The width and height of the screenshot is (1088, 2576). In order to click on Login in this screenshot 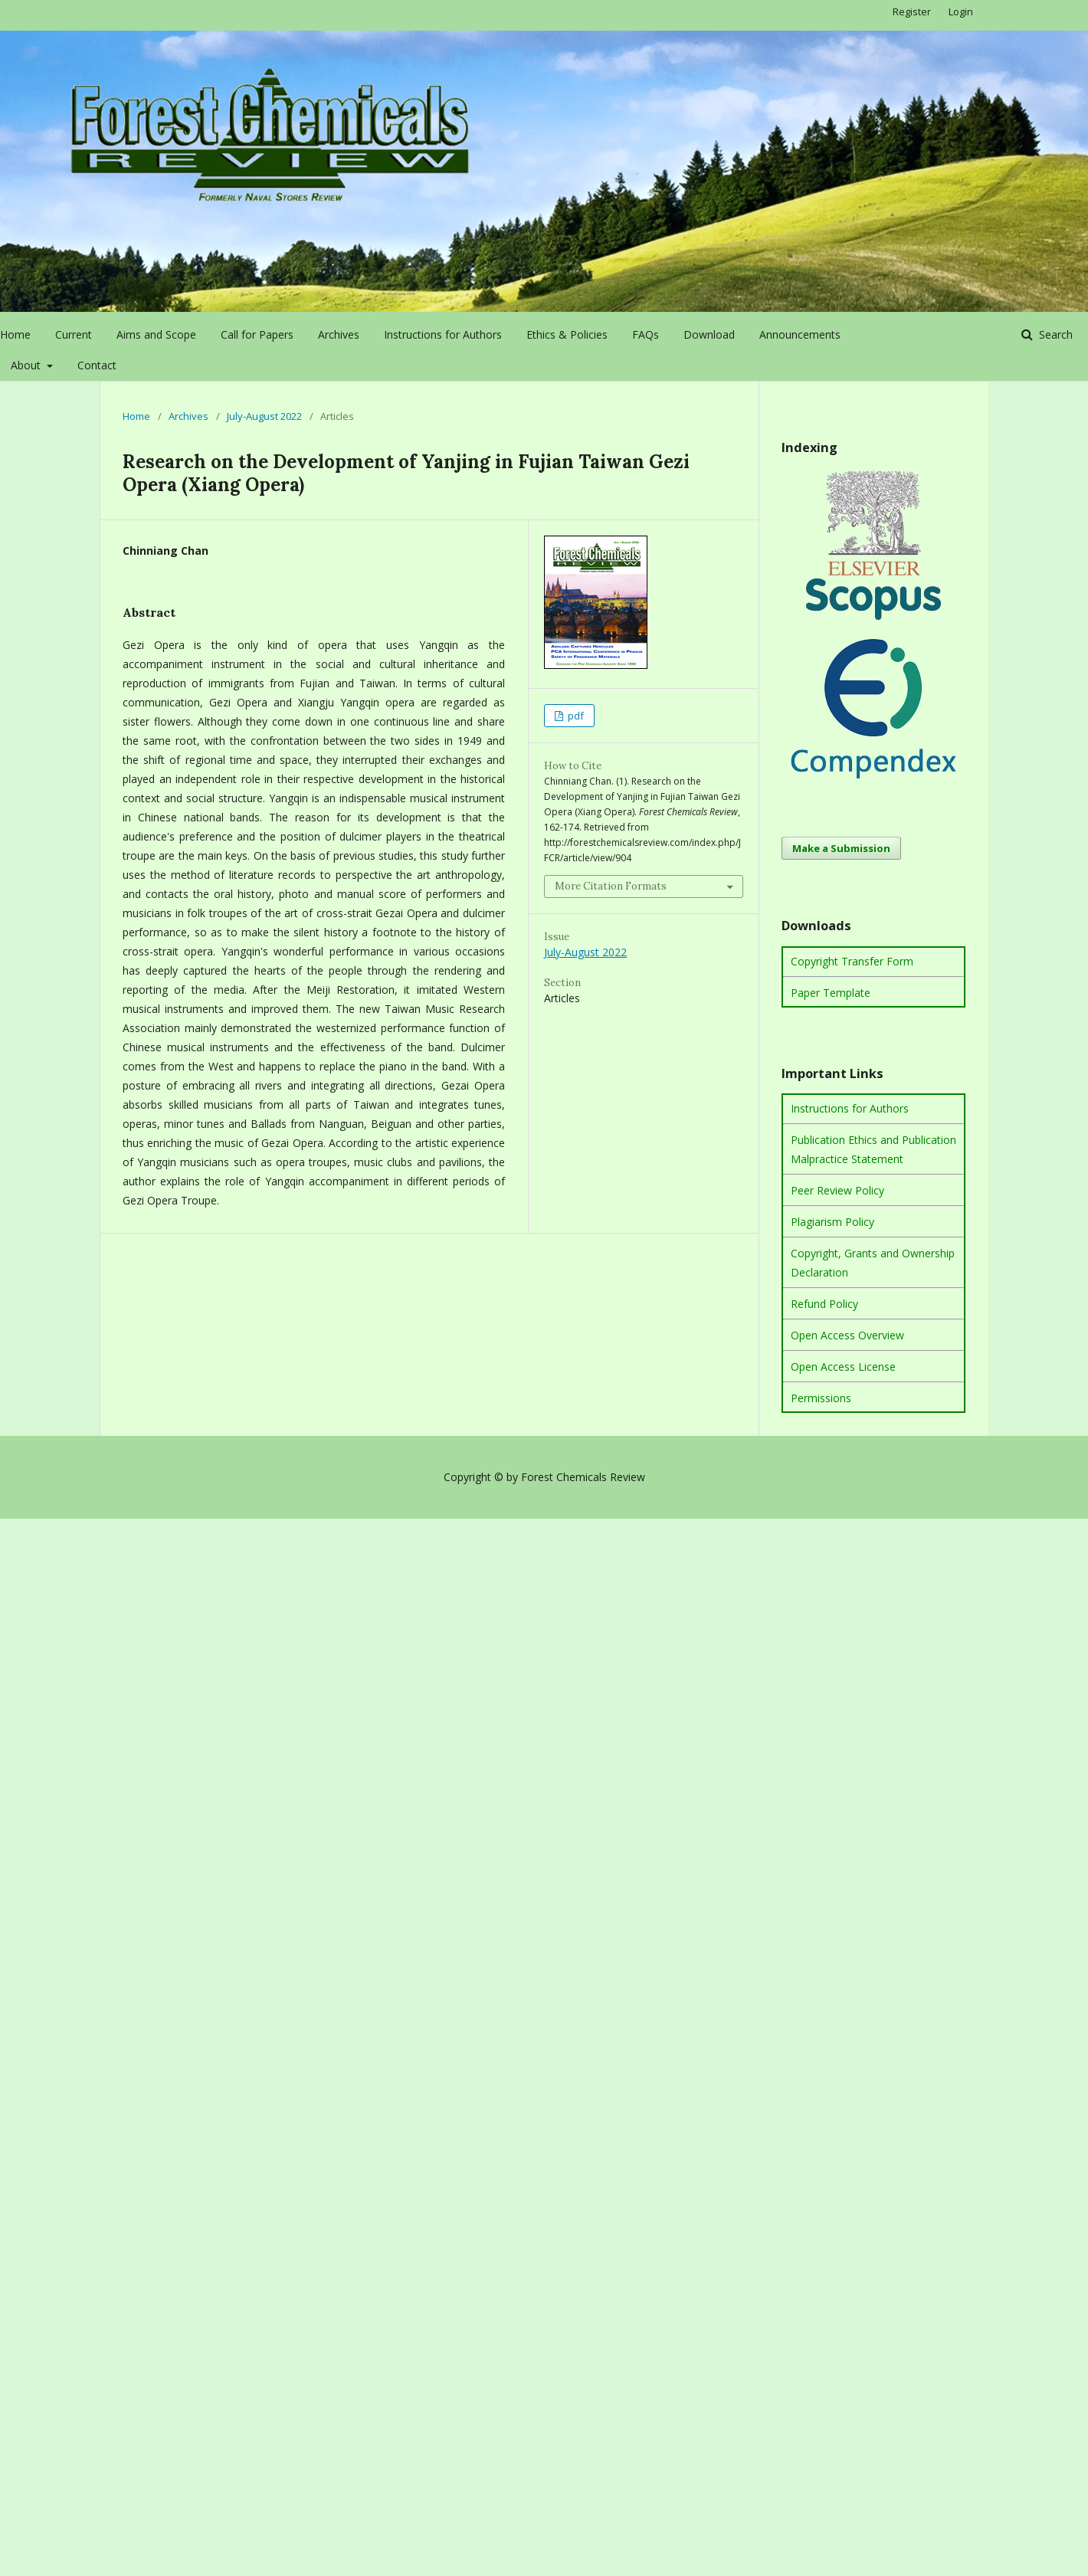, I will do `click(961, 11)`.